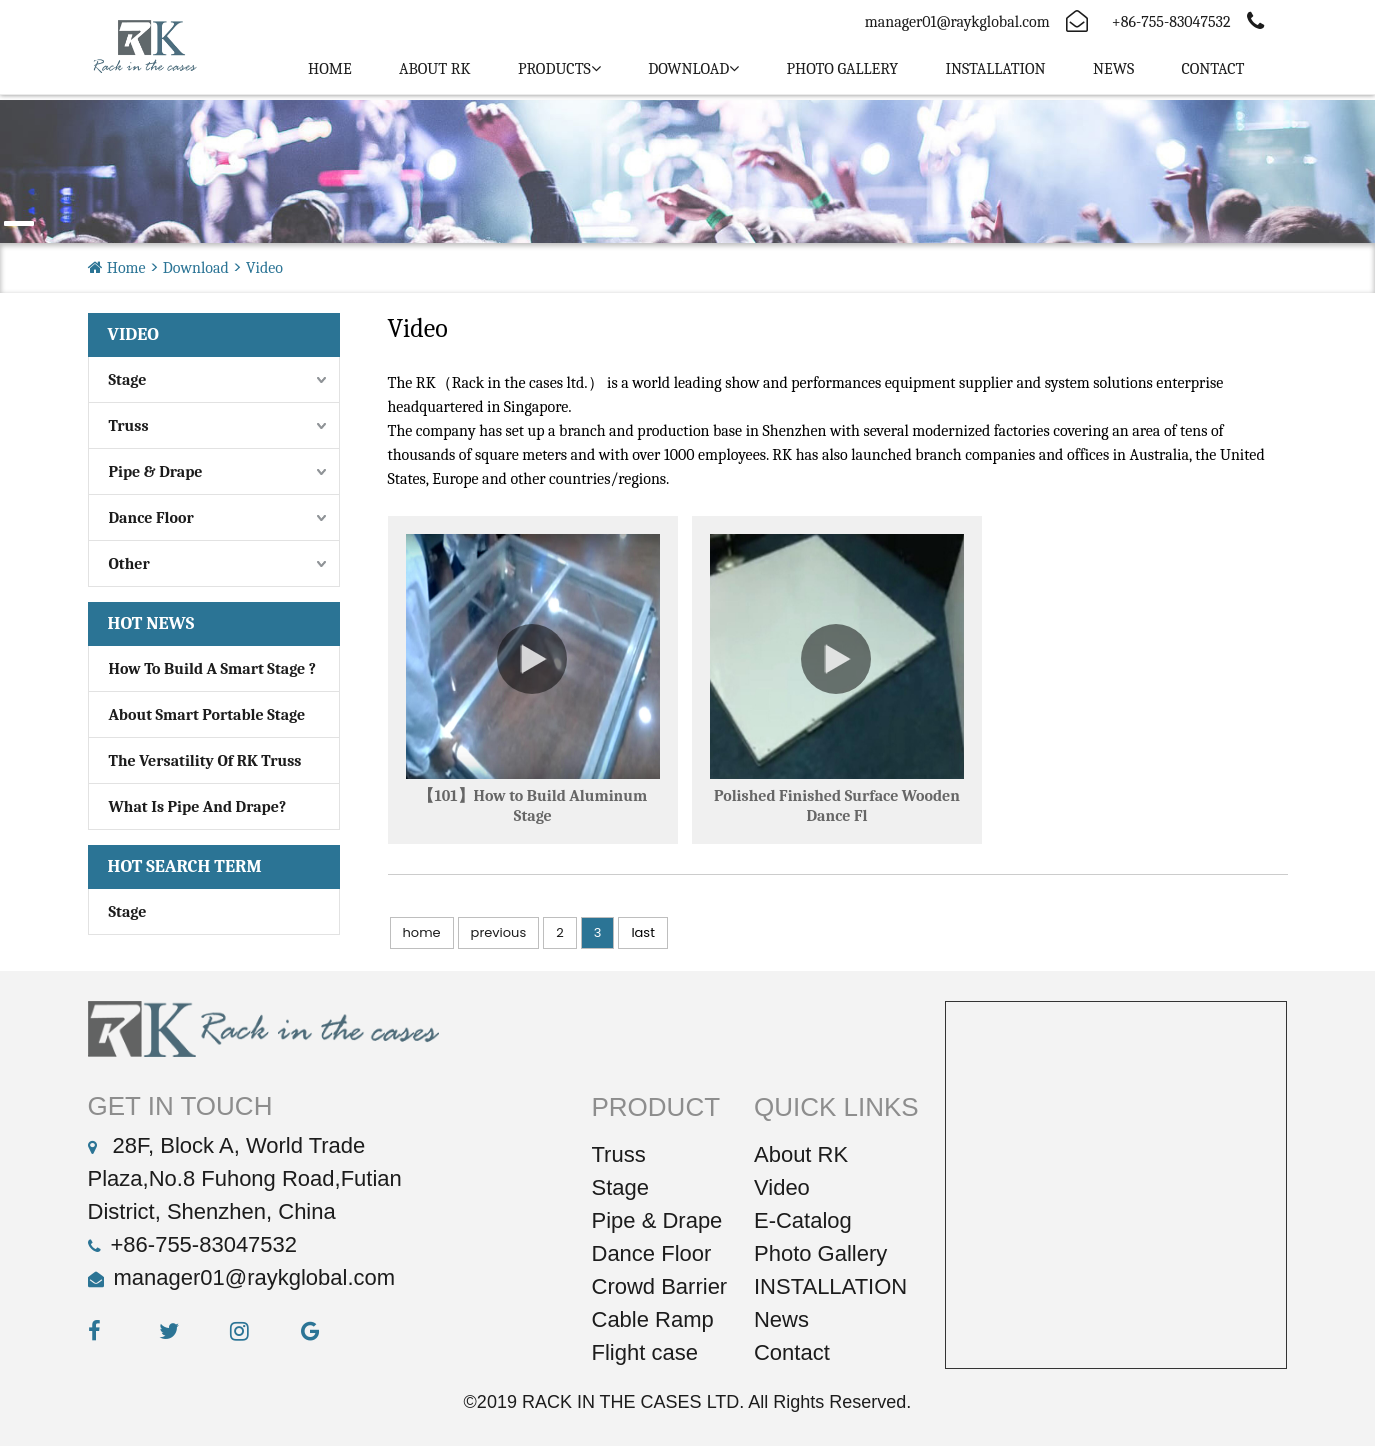 Image resolution: width=1375 pixels, height=1446 pixels. What do you see at coordinates (843, 69) in the screenshot?
I see `PHOTO GALLERY` at bounding box center [843, 69].